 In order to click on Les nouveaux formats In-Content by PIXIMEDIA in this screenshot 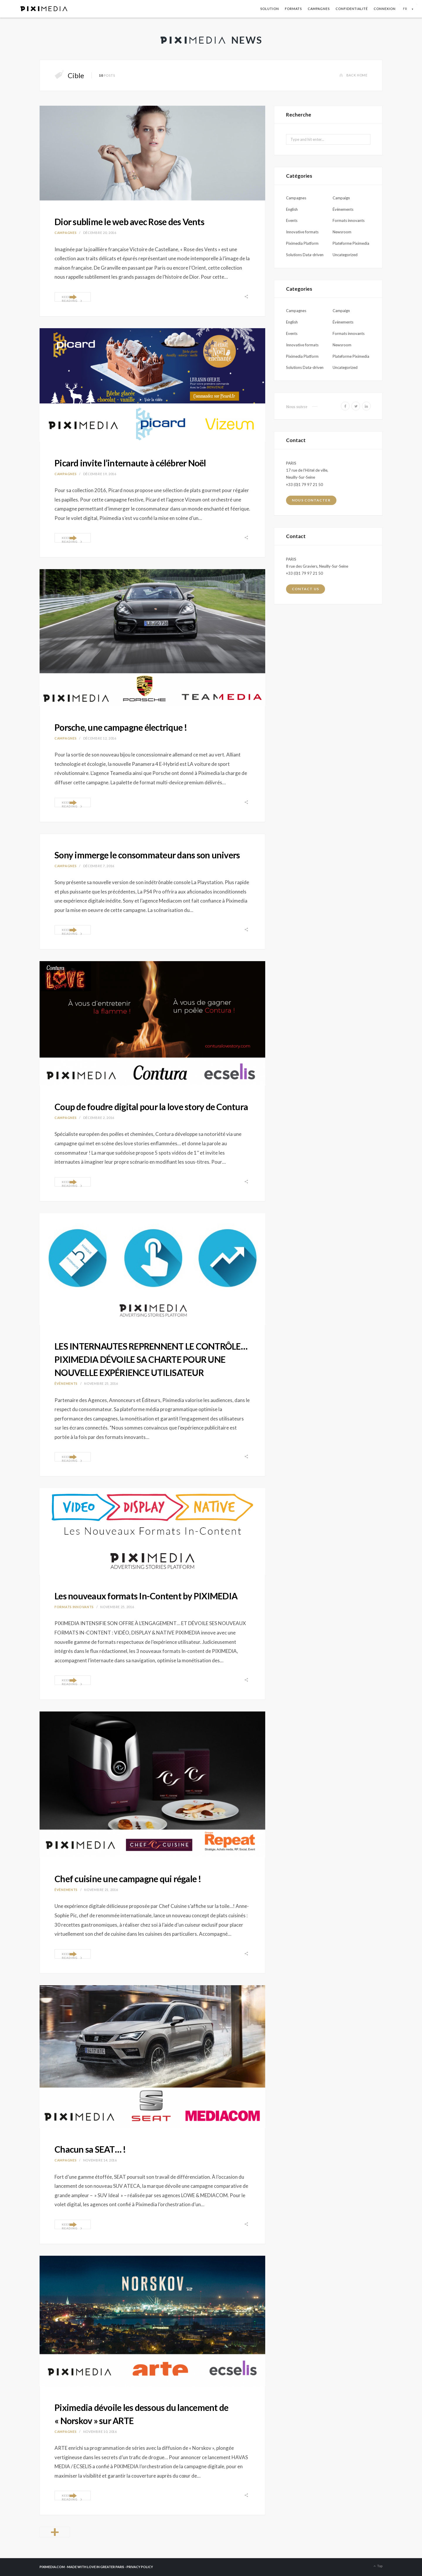, I will do `click(146, 1596)`.